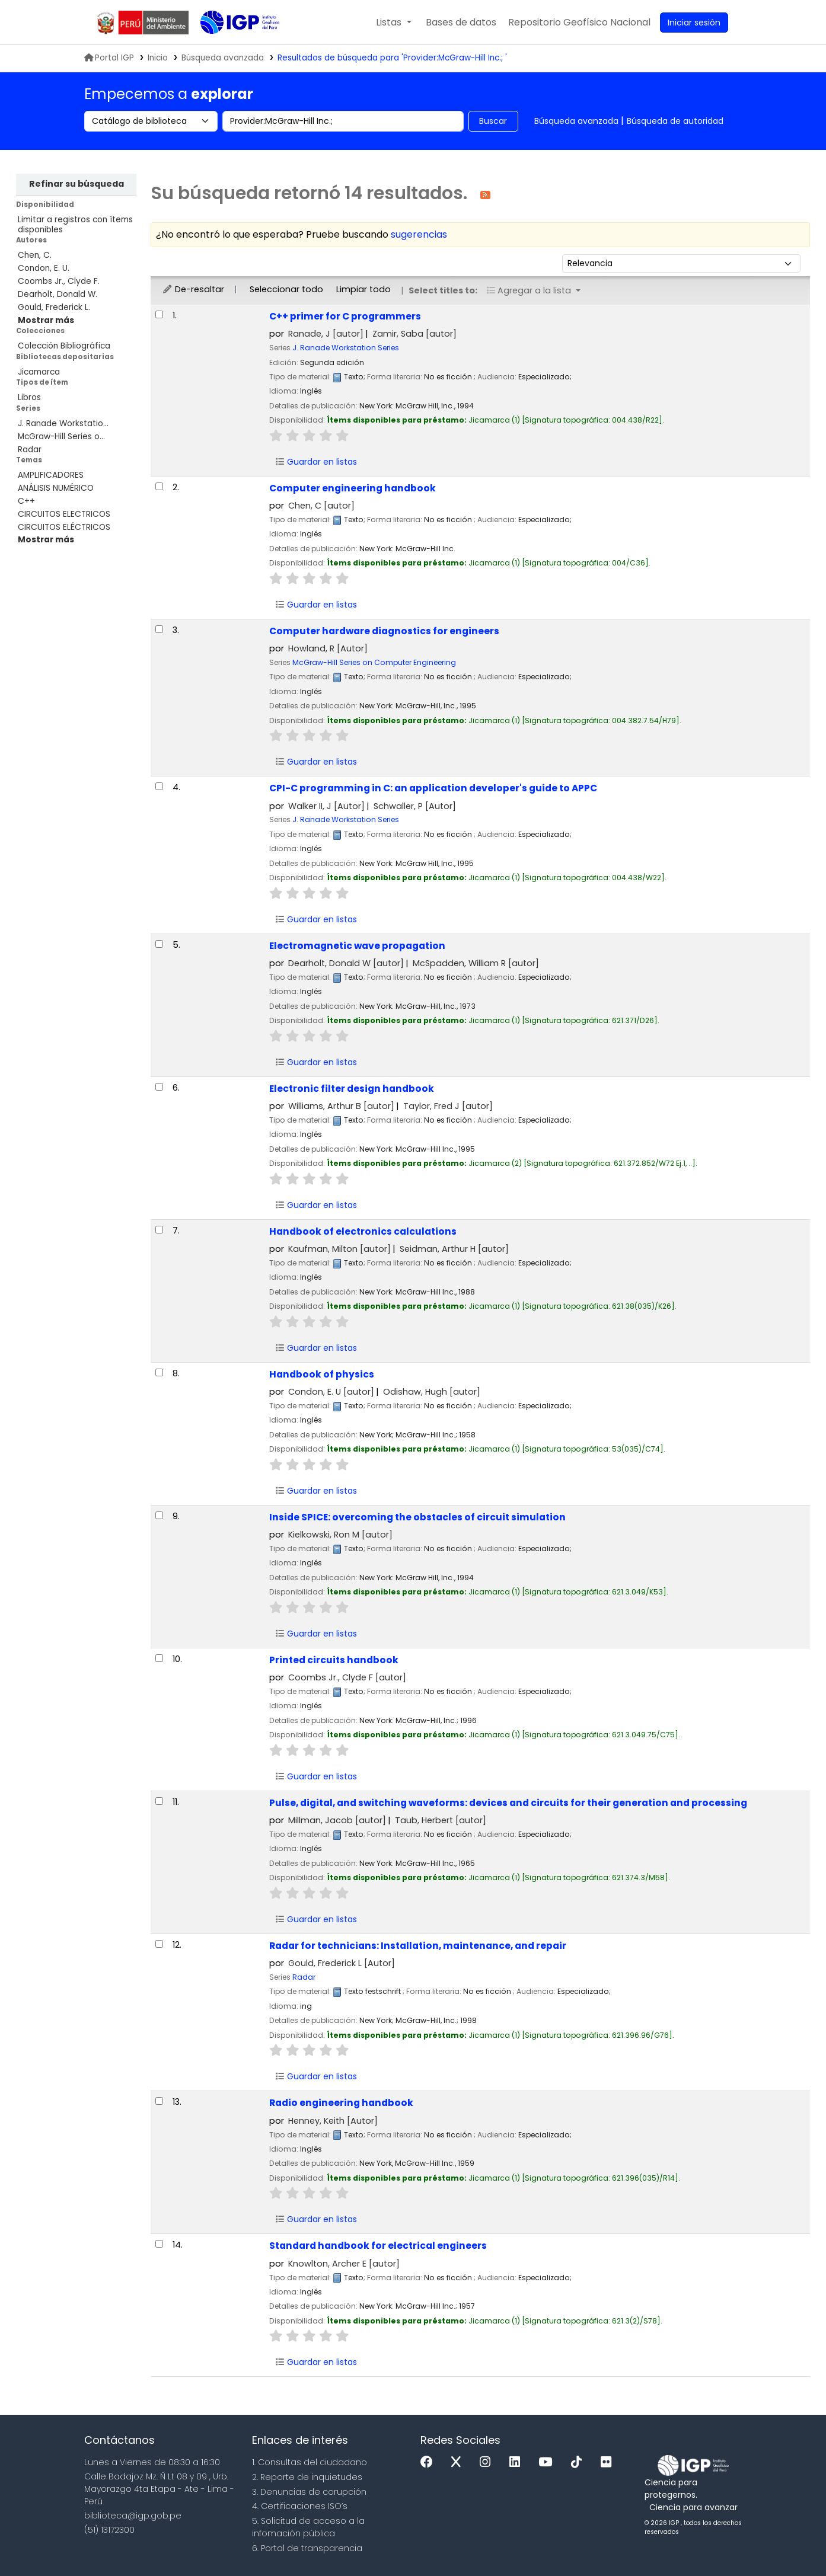 Image resolution: width=826 pixels, height=2576 pixels. What do you see at coordinates (109, 57) in the screenshot?
I see `Portal IGP` at bounding box center [109, 57].